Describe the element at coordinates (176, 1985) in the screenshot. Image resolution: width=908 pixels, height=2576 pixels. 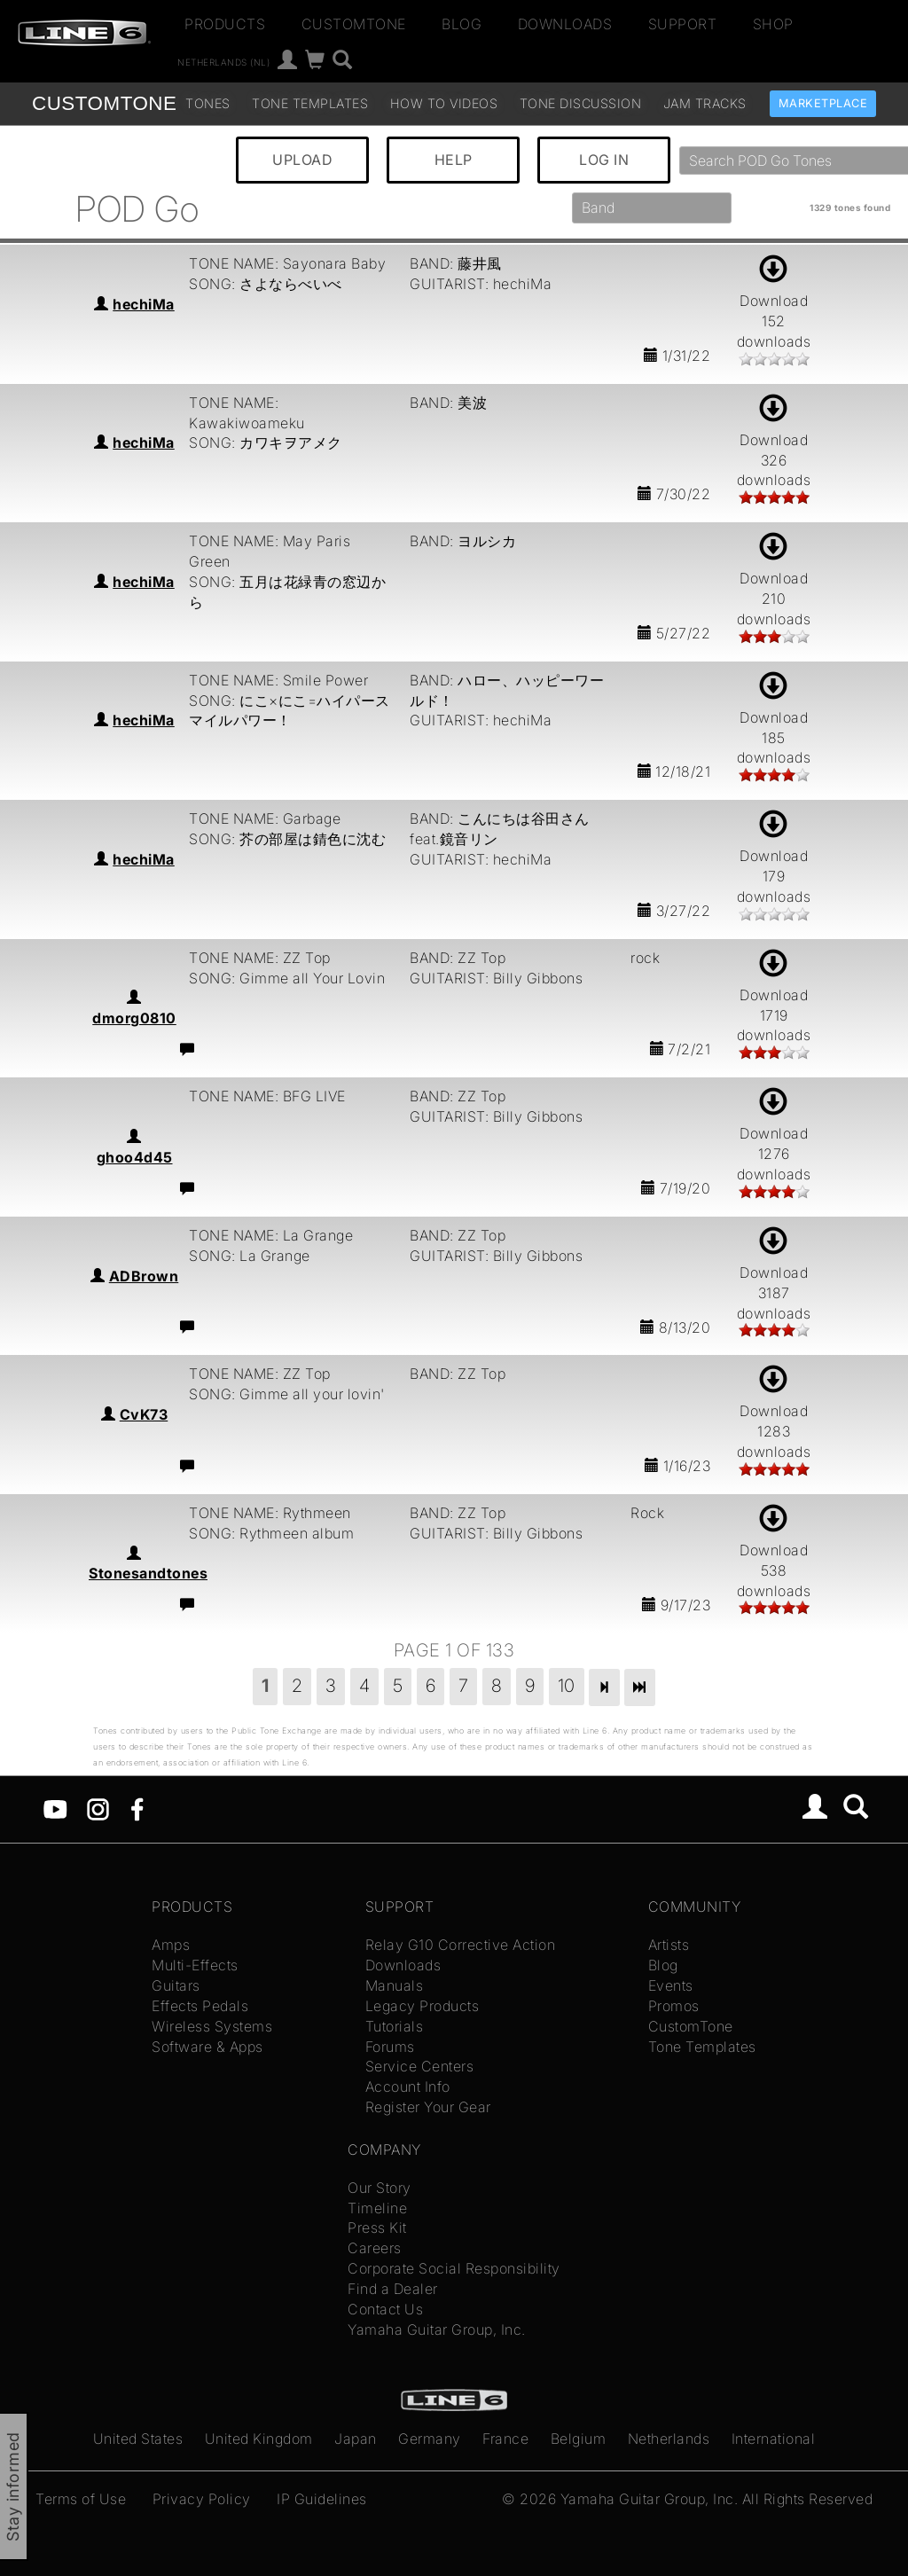
I see `Guitars` at that location.